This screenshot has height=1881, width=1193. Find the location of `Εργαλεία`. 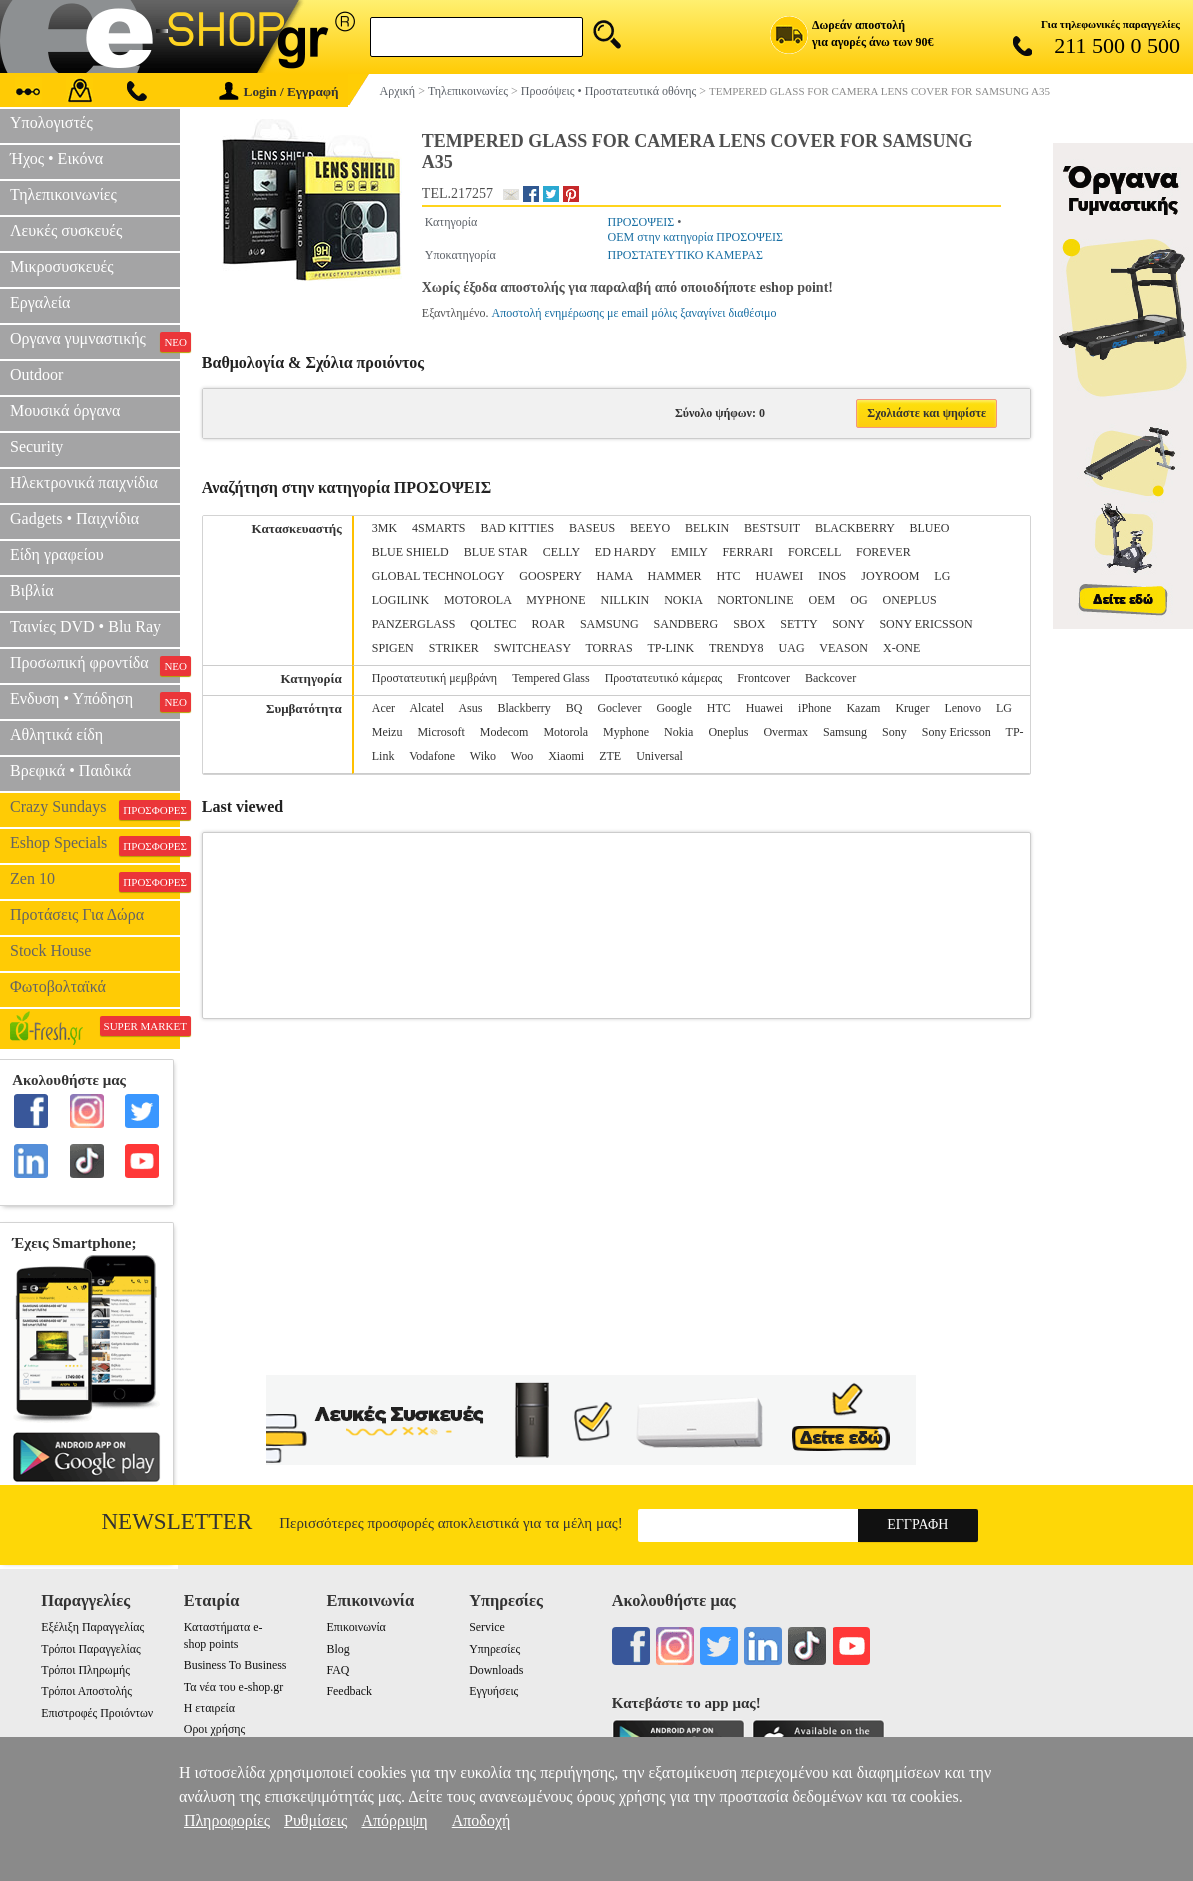

Εργαλεία is located at coordinates (40, 302).